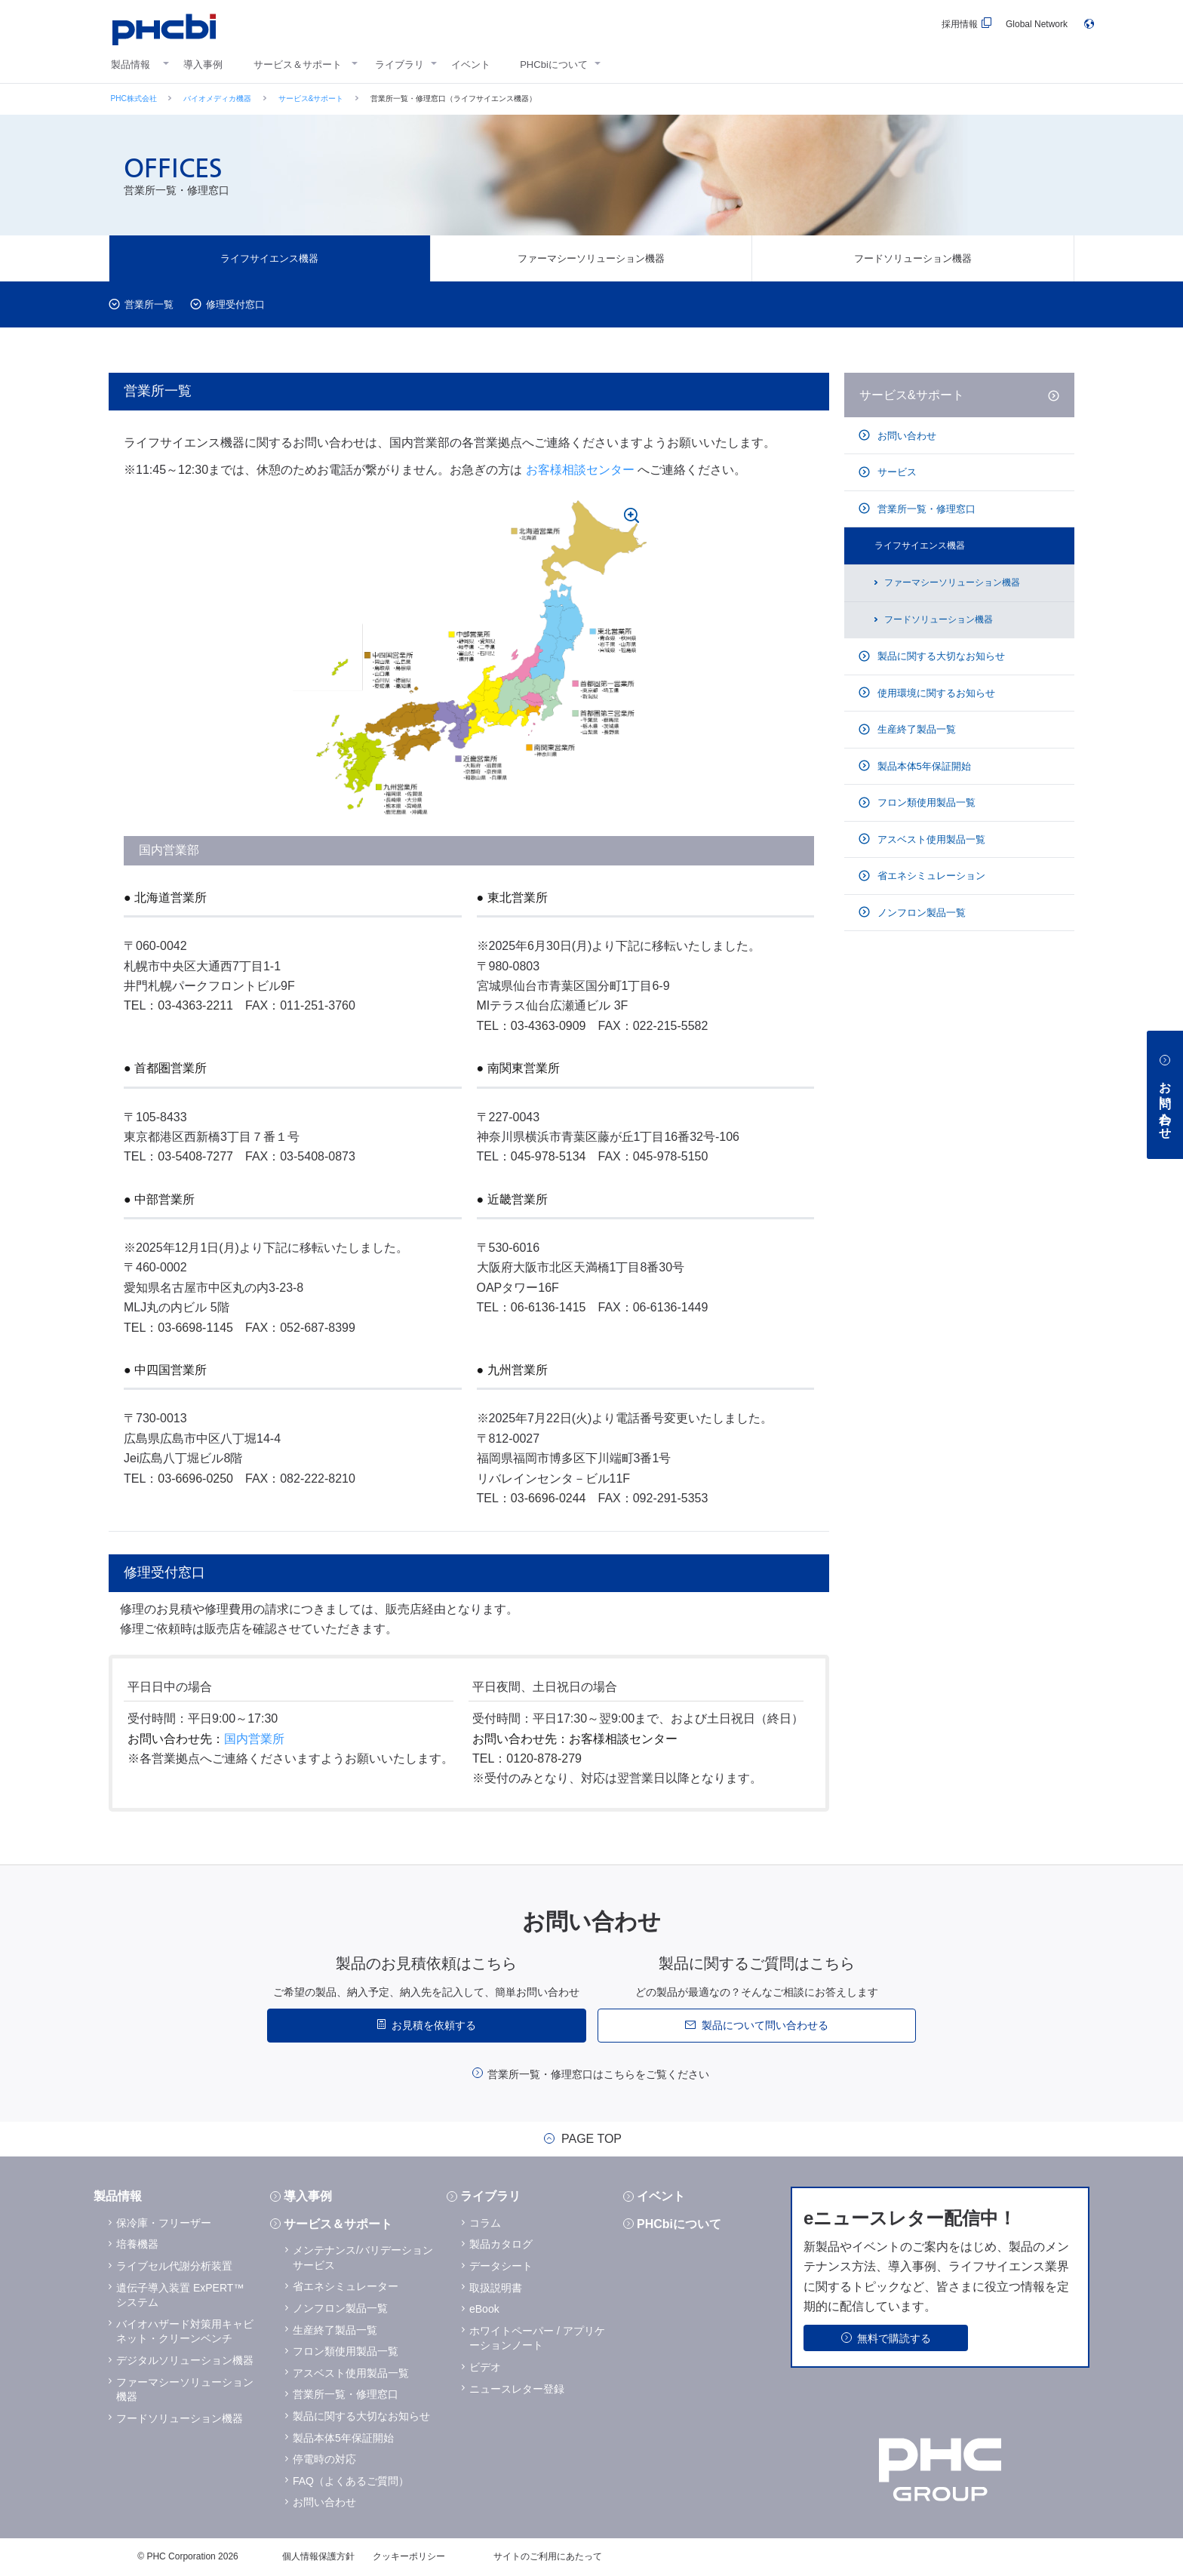 This screenshot has width=1183, height=2576. What do you see at coordinates (470, 64) in the screenshot?
I see `イベント` at bounding box center [470, 64].